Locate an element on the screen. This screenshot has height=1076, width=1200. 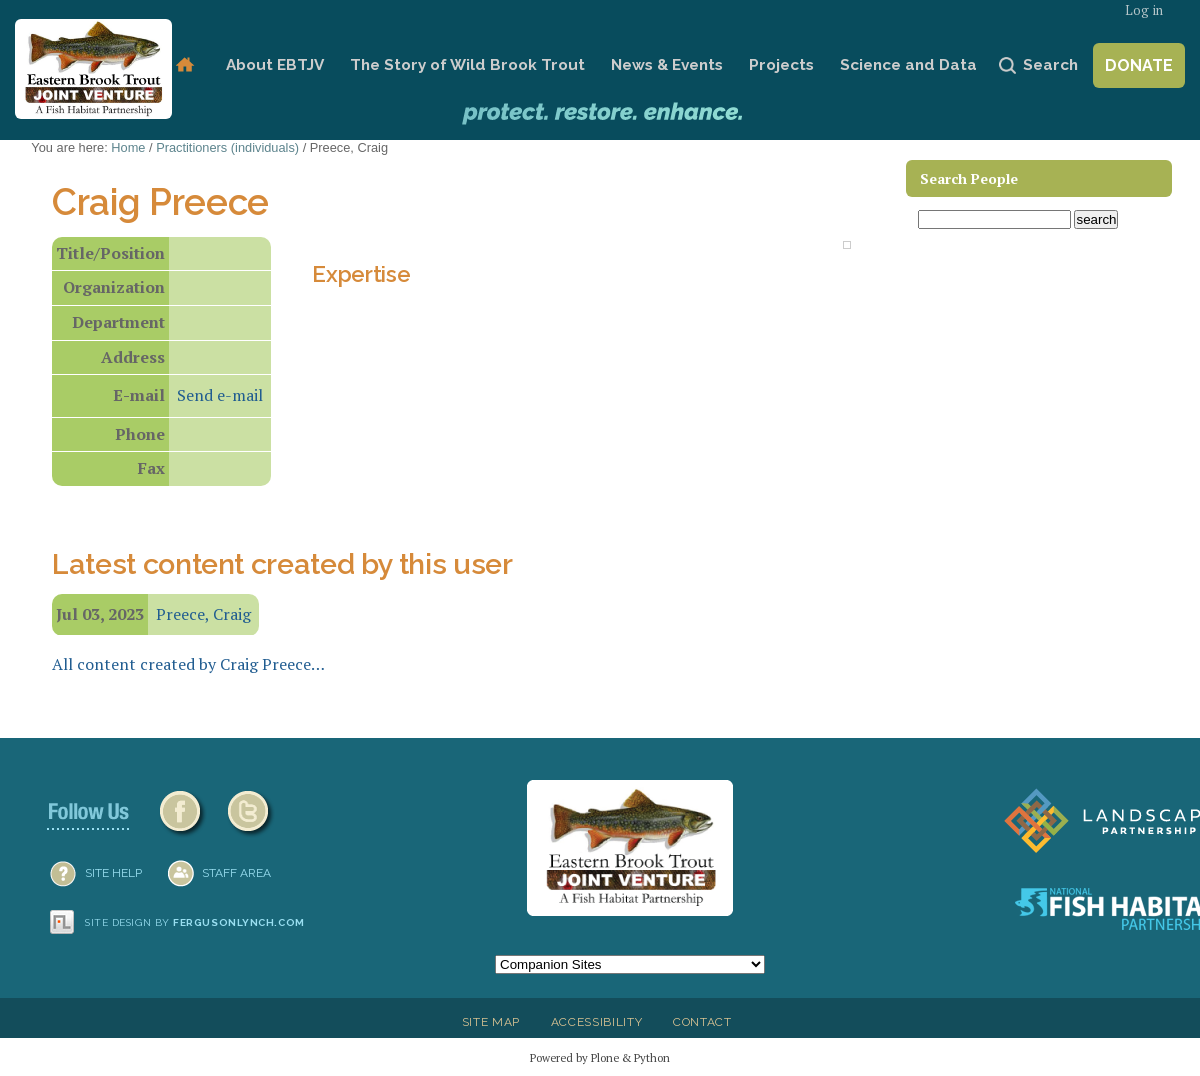
Powered by Plone & Python is located at coordinates (600, 1057).